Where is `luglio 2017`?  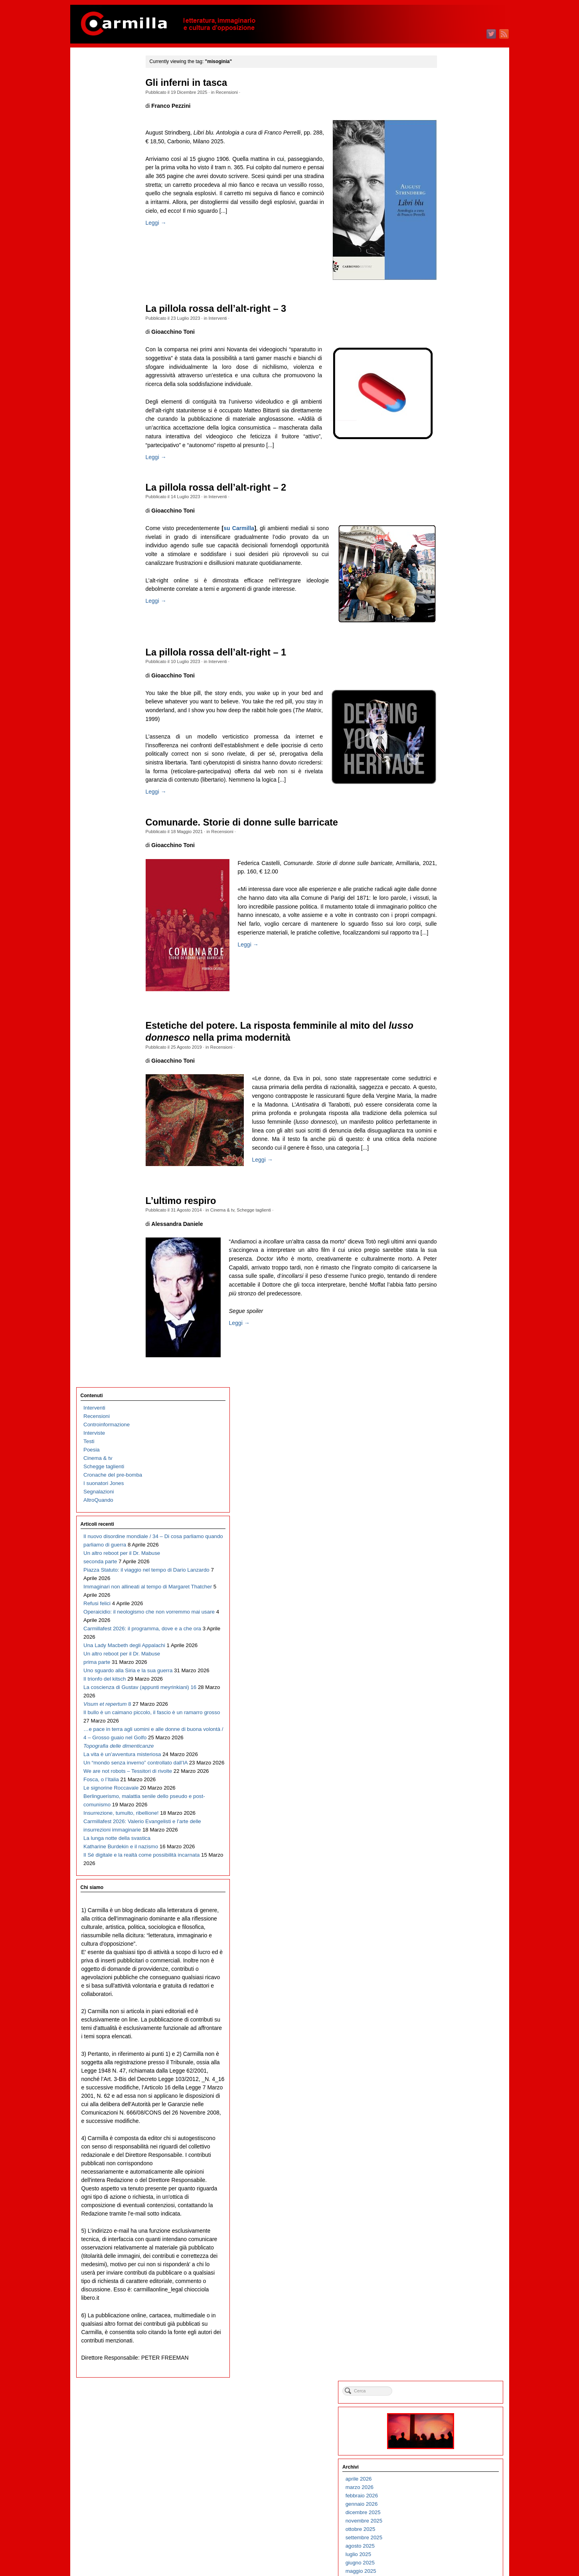
luglio 2017 is located at coordinates (445, 1036).